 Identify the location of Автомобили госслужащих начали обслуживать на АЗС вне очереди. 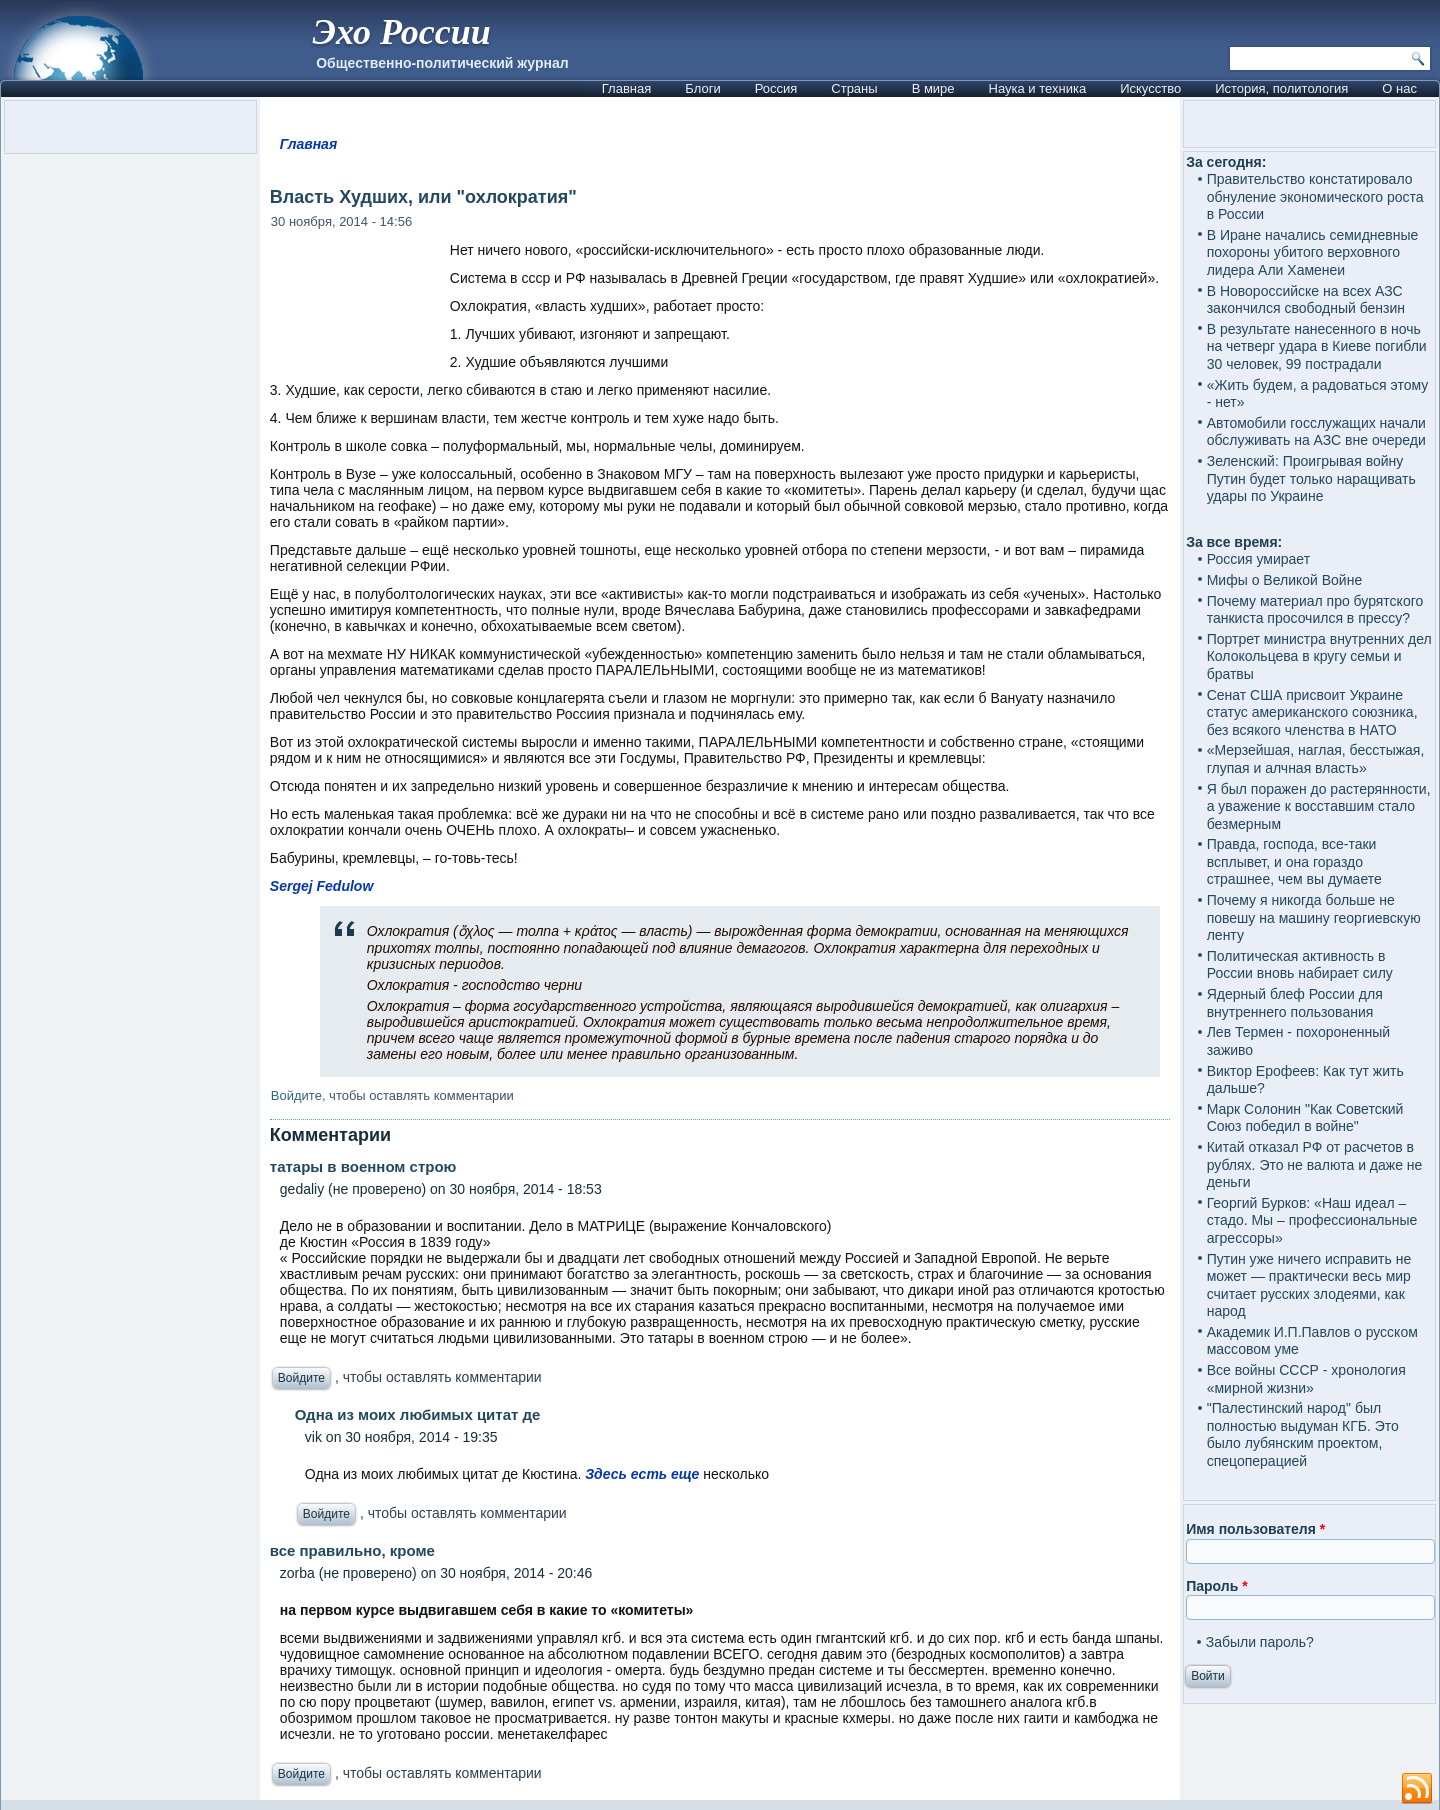
(1316, 432).